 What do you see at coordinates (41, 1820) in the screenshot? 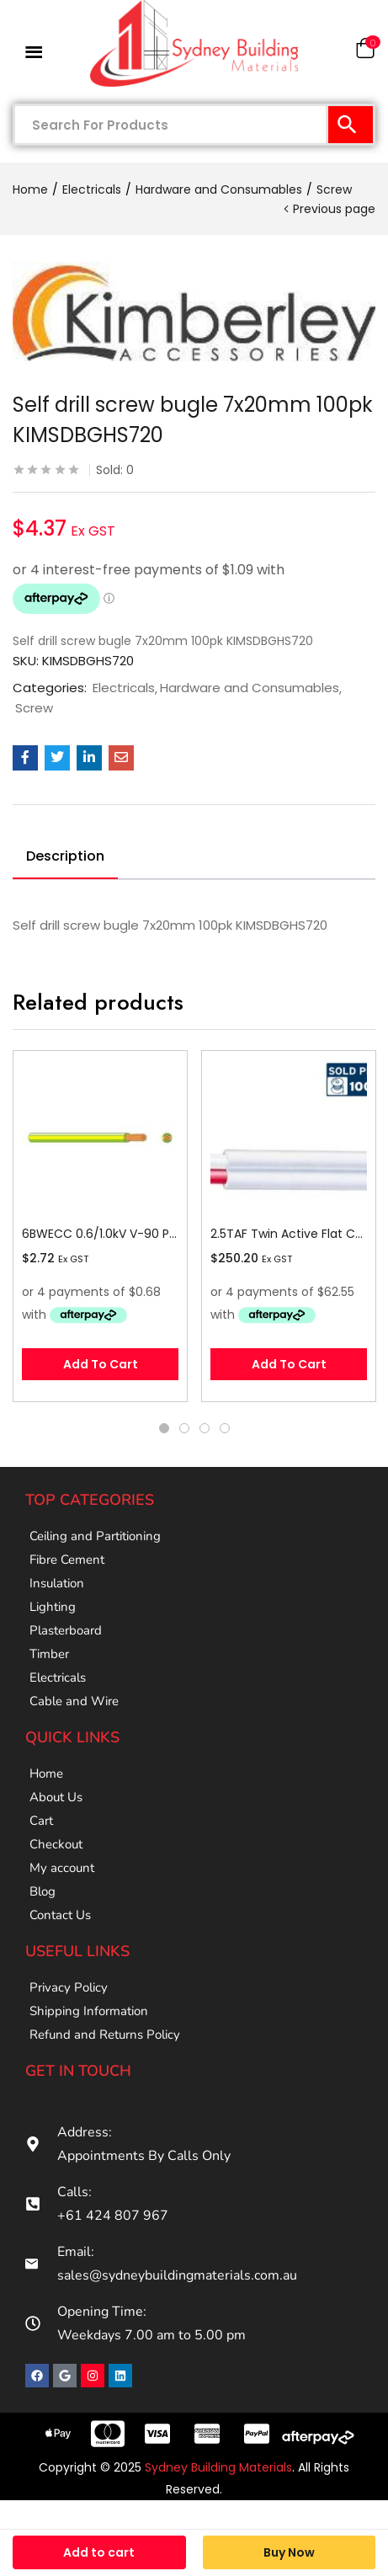
I see `Cart` at bounding box center [41, 1820].